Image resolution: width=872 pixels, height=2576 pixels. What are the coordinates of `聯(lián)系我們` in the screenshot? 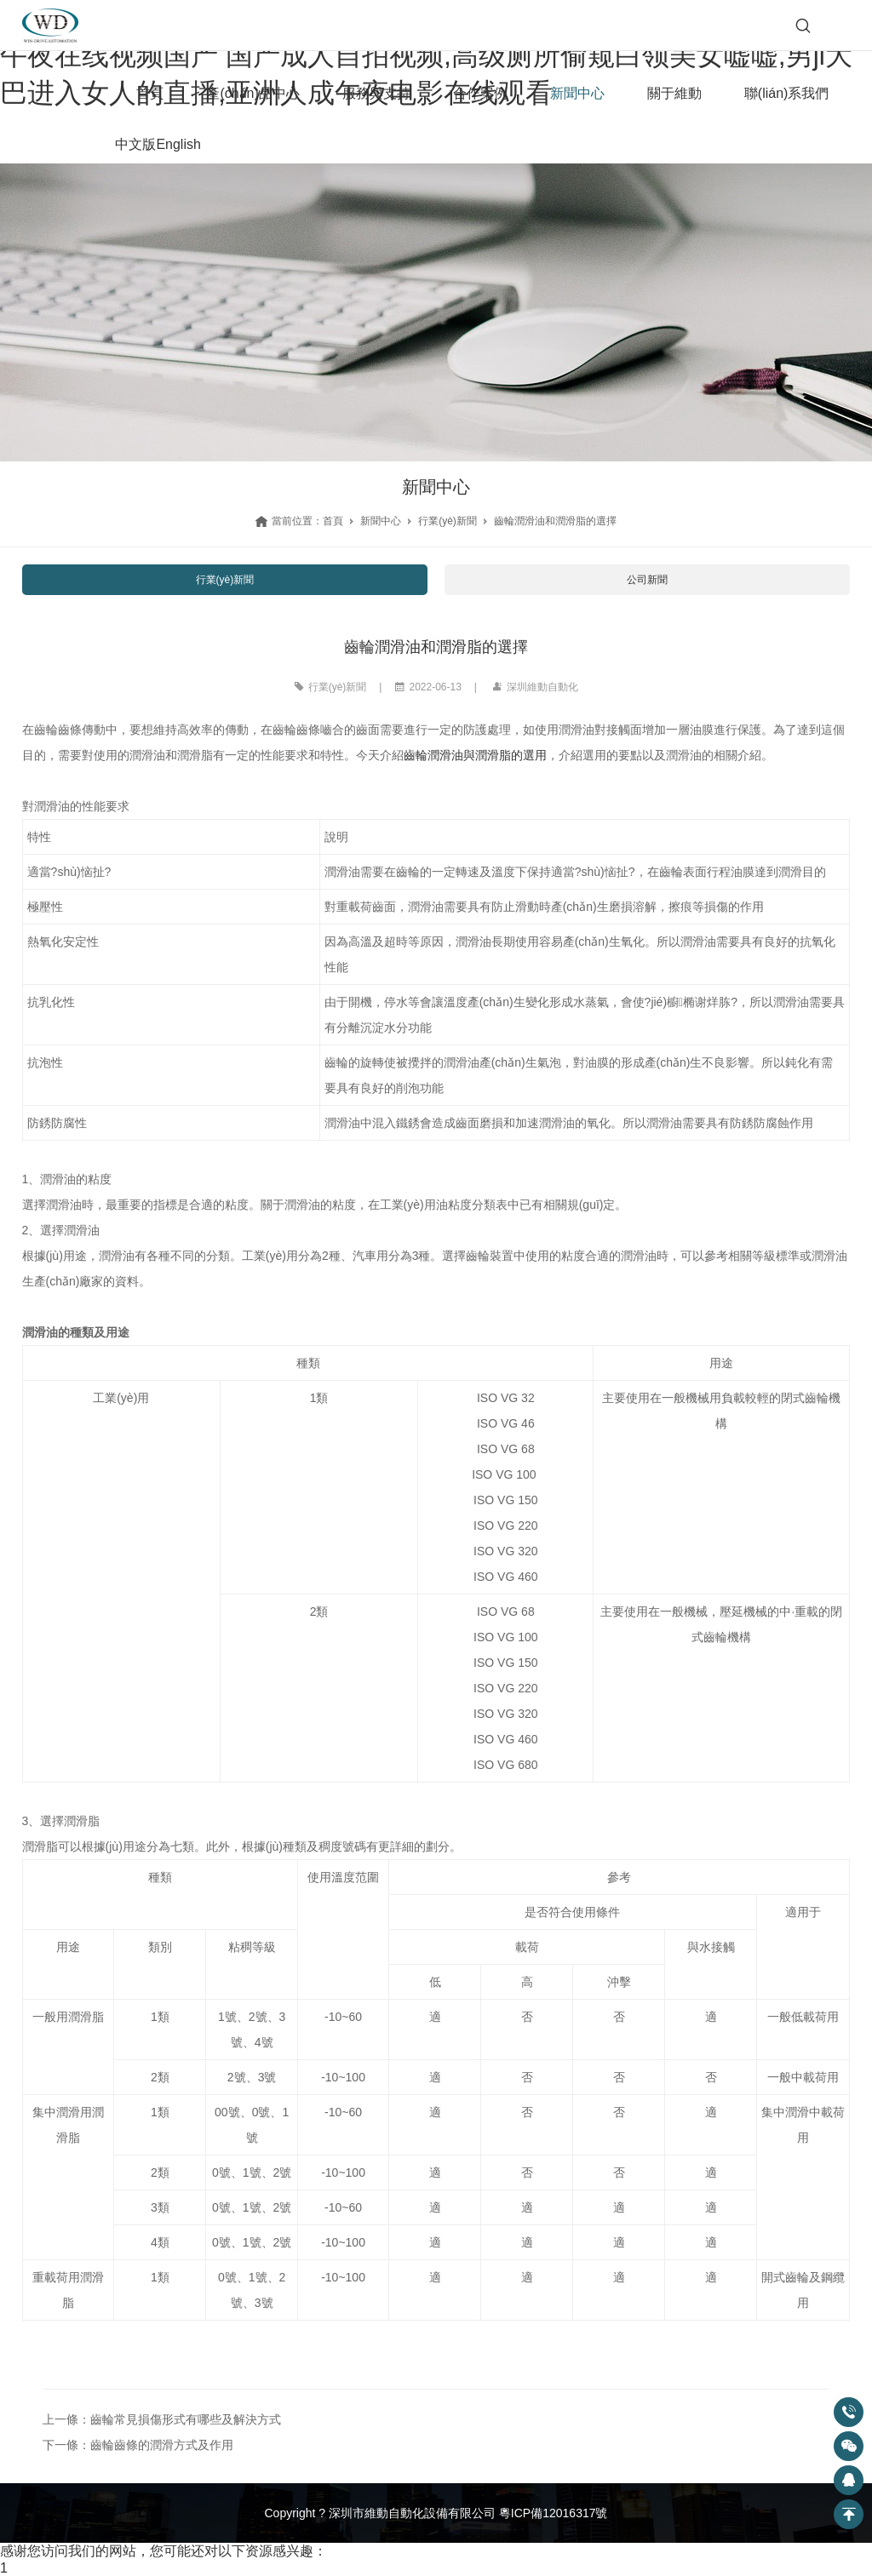 It's located at (786, 93).